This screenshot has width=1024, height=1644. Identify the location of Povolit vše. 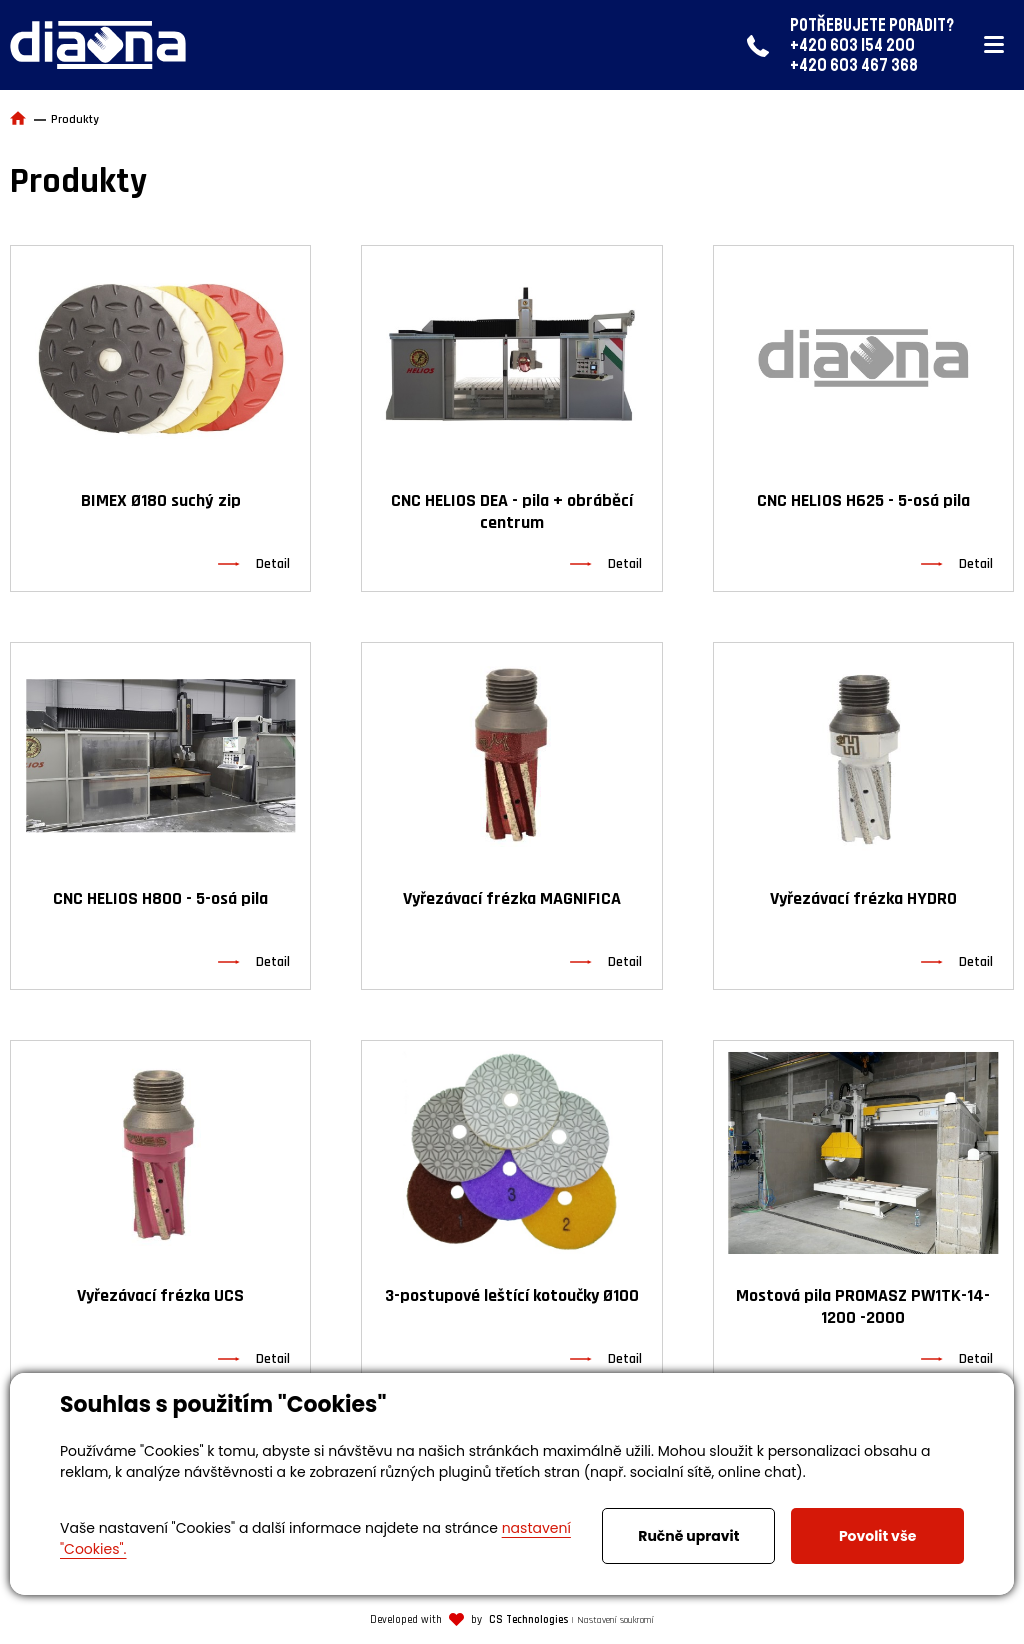
(877, 1536).